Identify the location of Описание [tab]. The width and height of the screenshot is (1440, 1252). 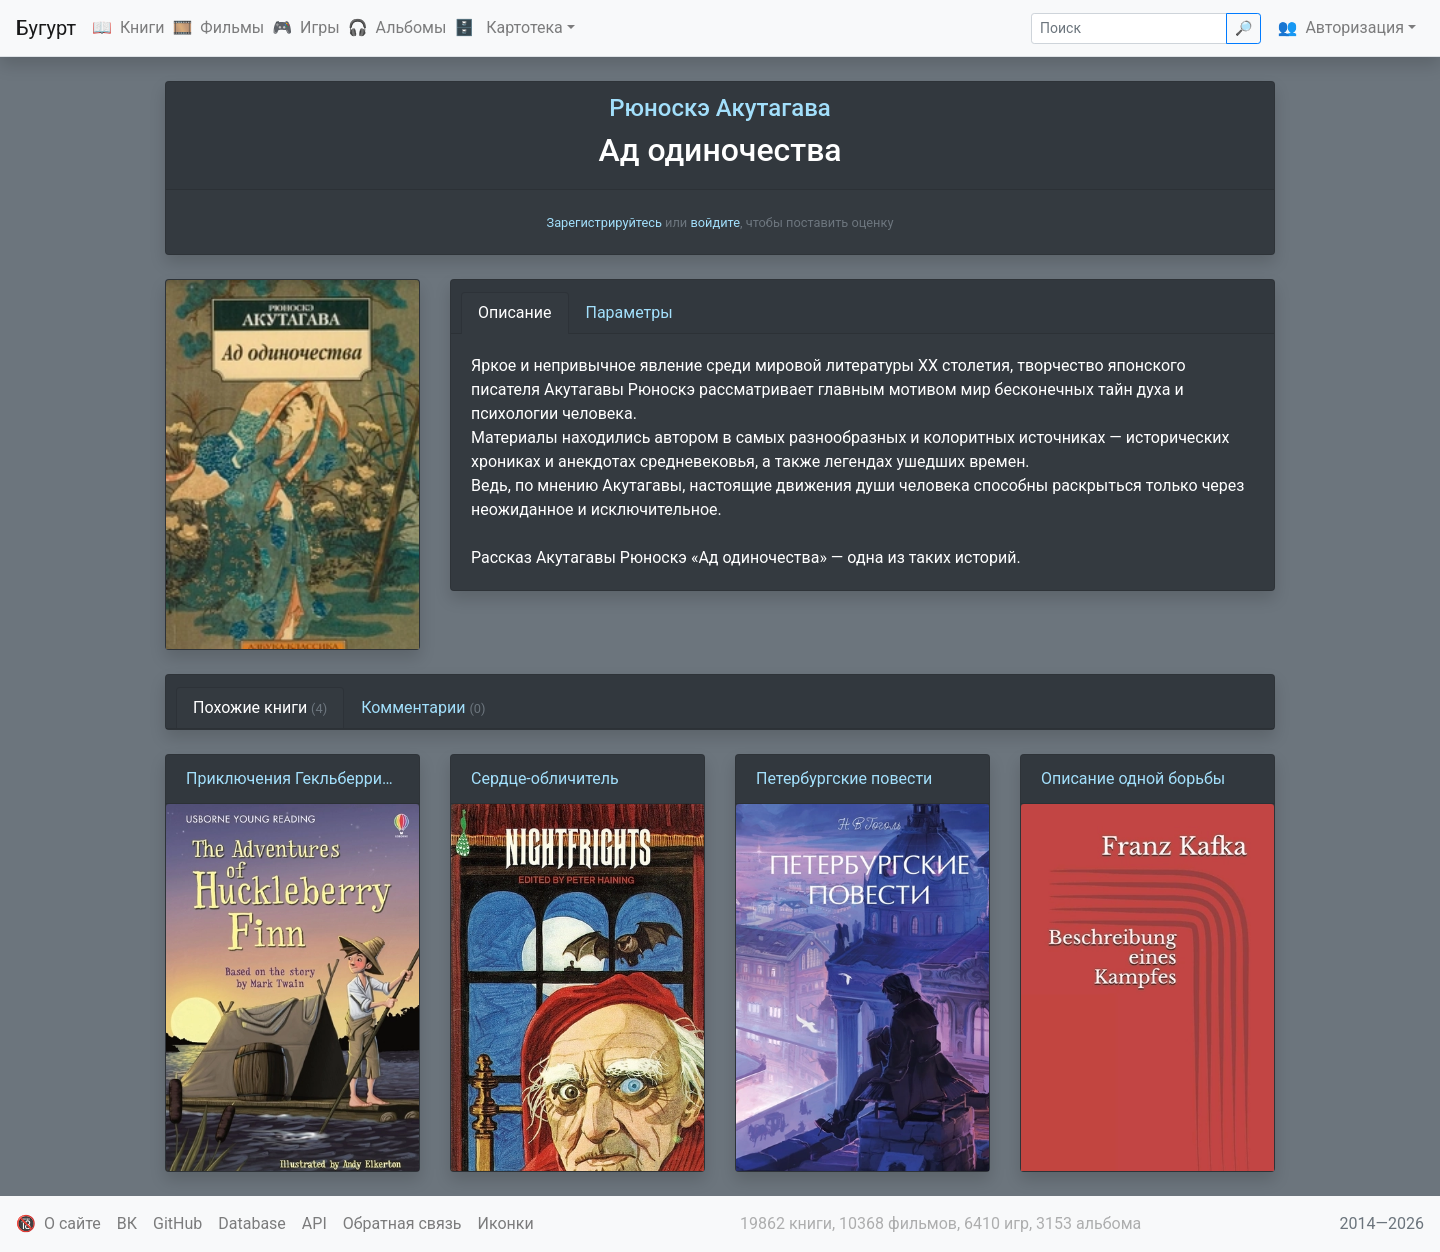
(515, 312).